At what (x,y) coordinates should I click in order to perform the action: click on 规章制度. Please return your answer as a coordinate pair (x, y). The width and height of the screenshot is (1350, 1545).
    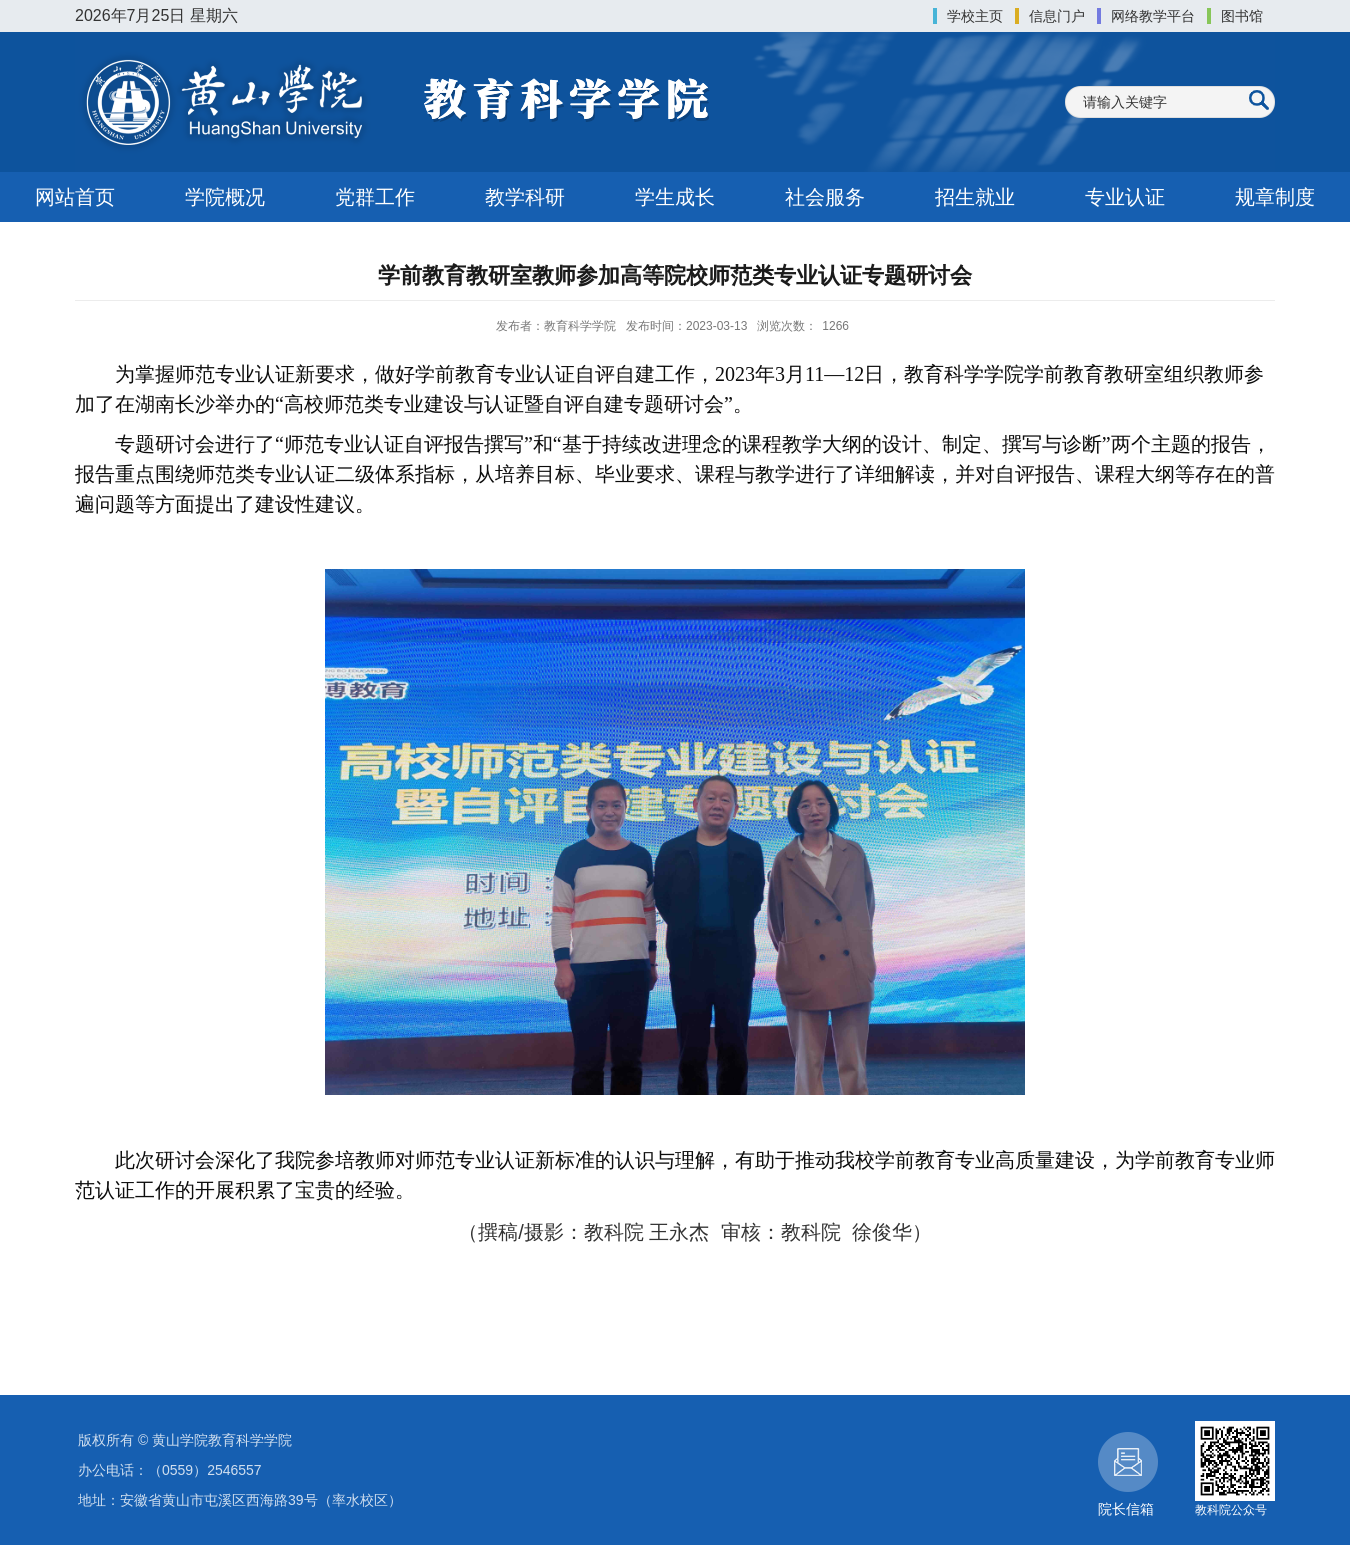
    Looking at the image, I should click on (1275, 197).